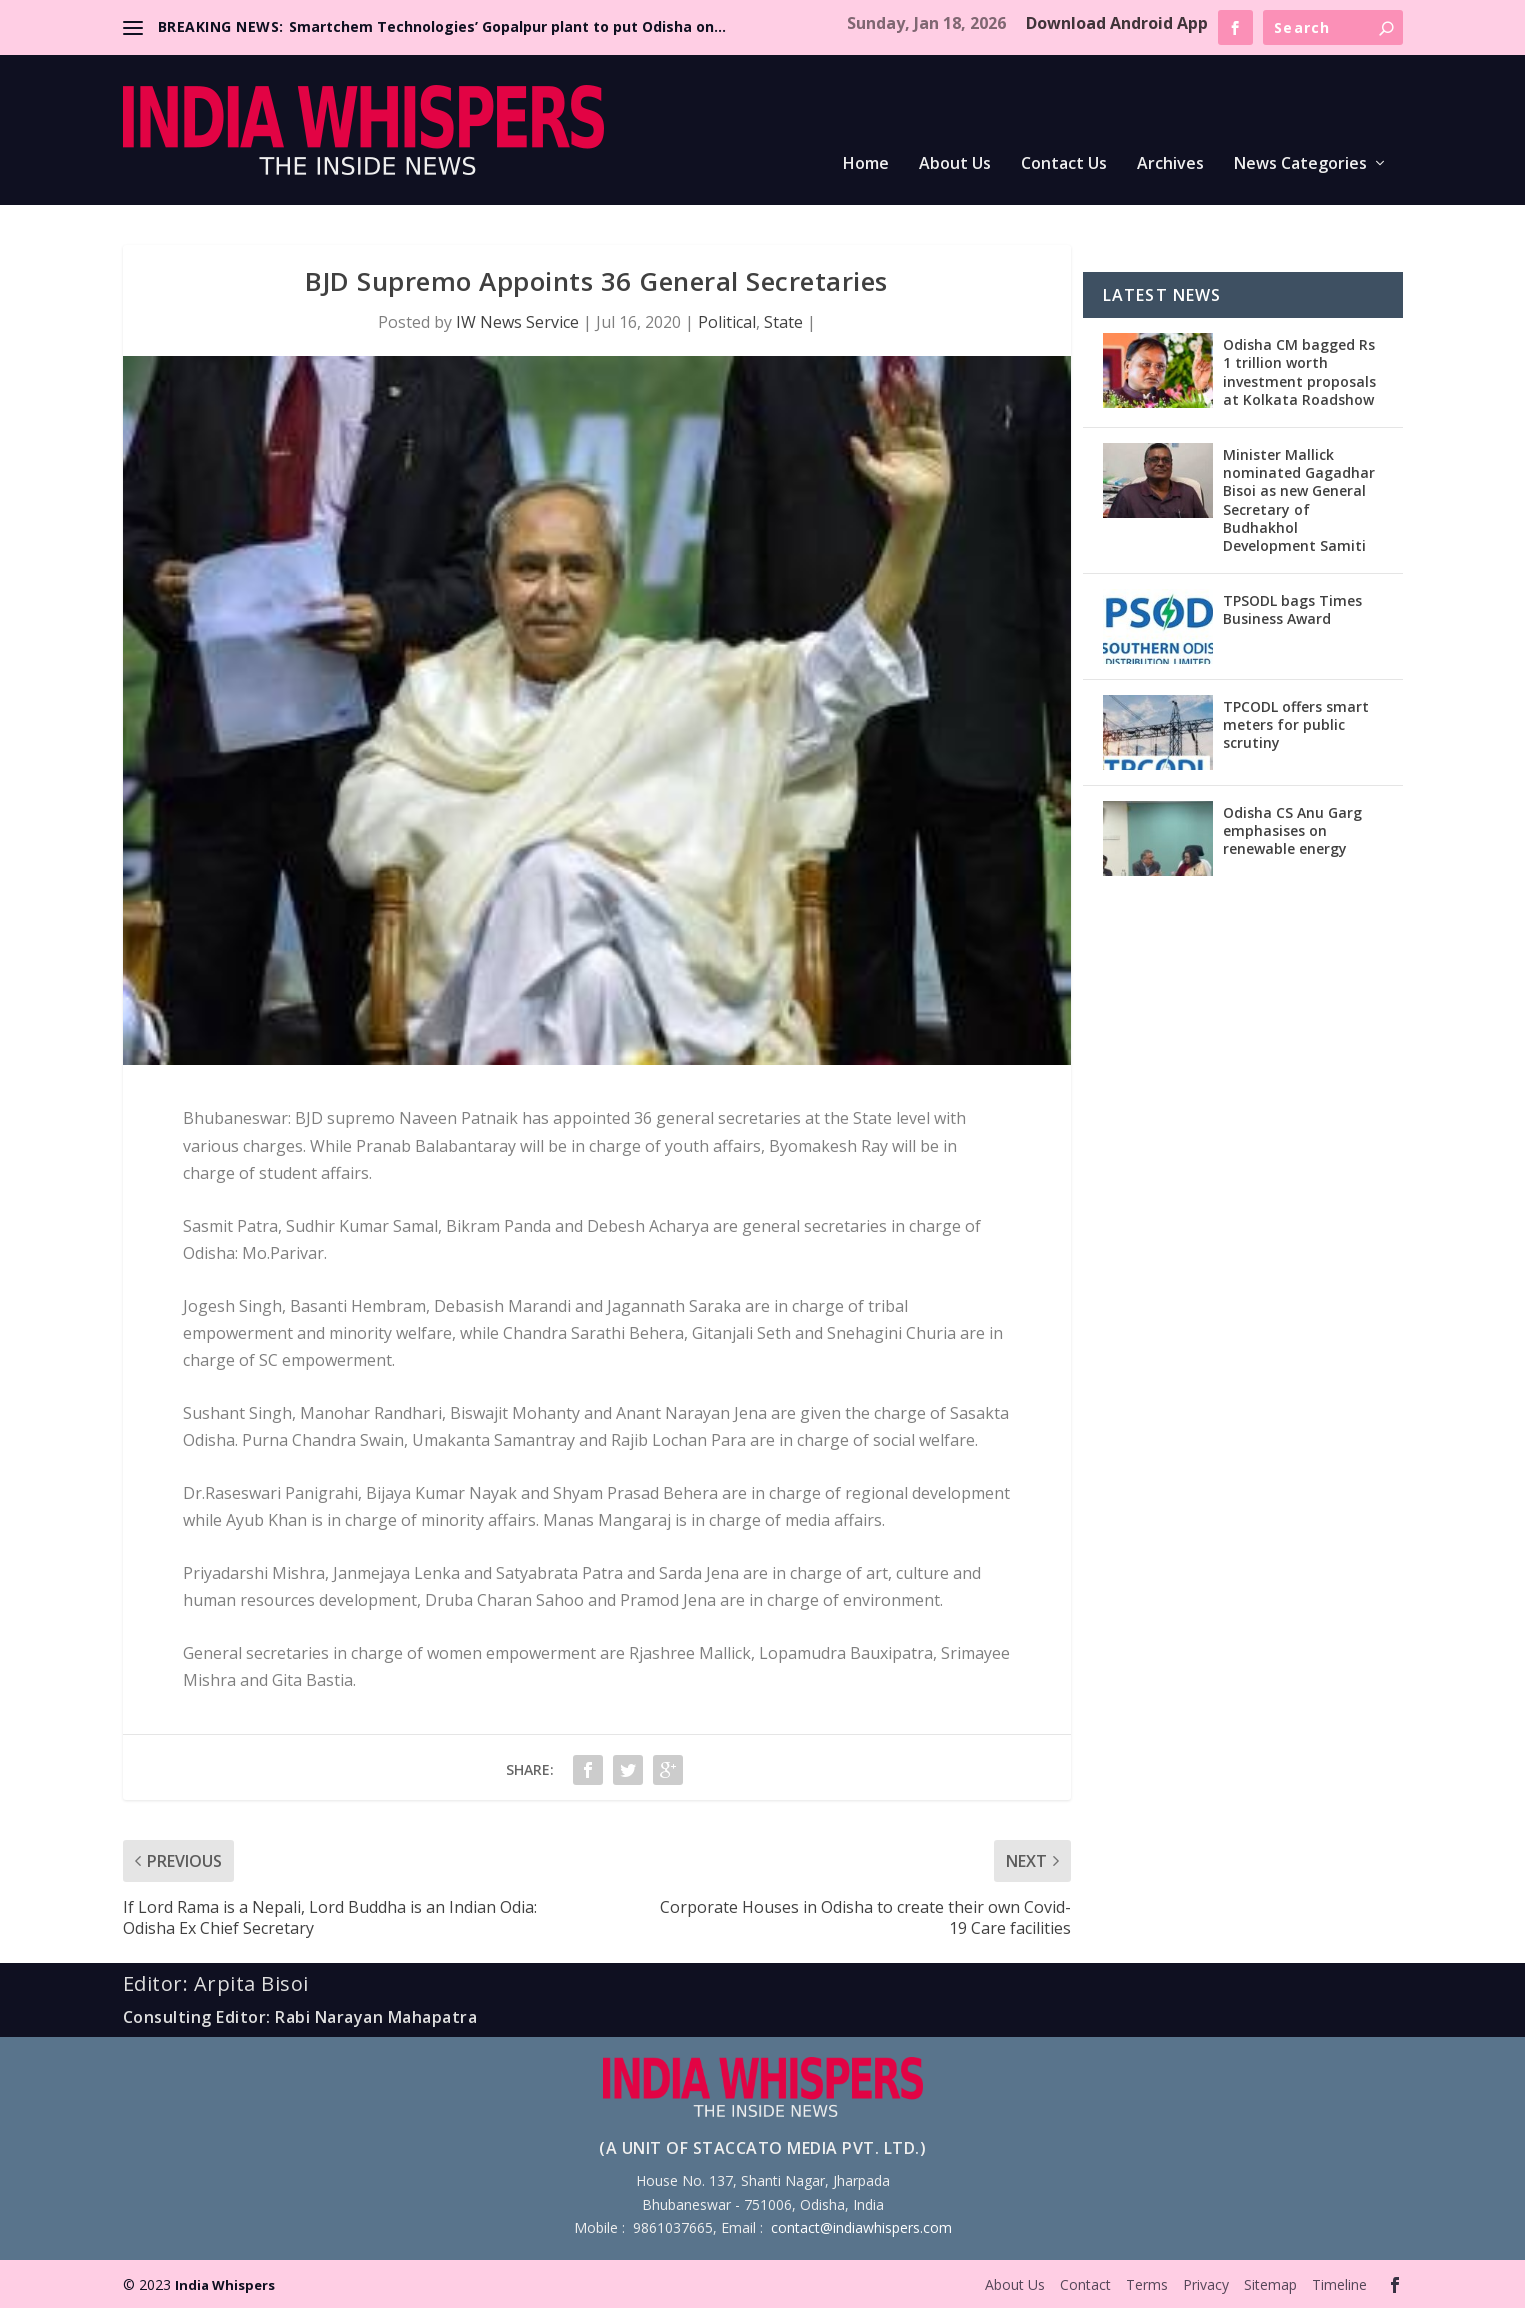  I want to click on Download Android App, so click(1117, 23).